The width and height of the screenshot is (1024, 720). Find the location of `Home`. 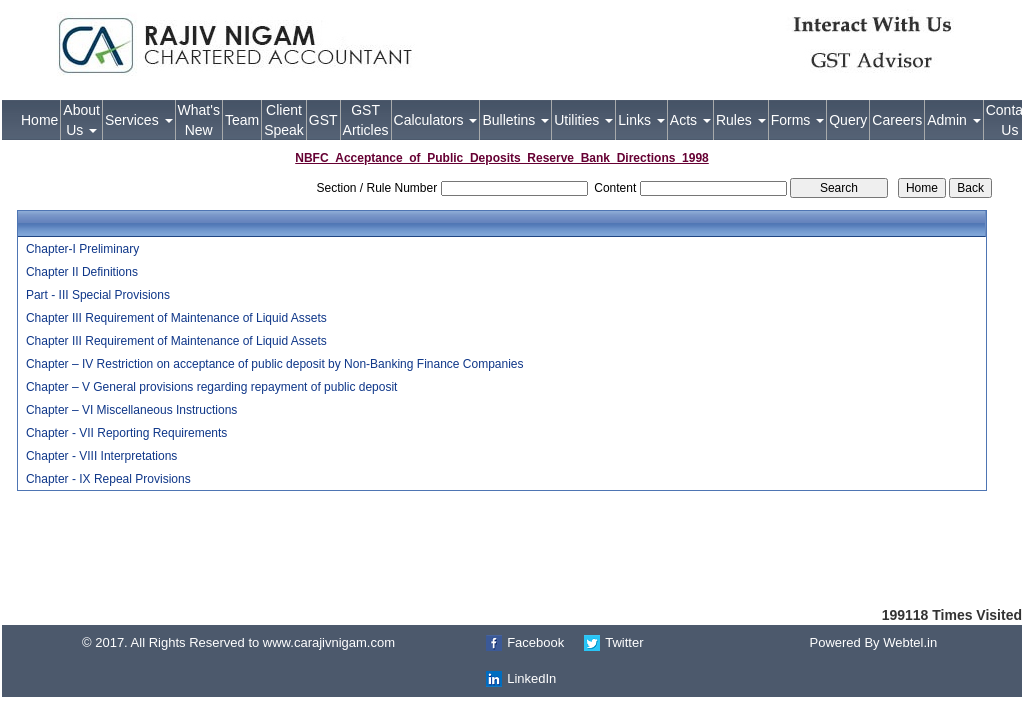

Home is located at coordinates (39, 120).